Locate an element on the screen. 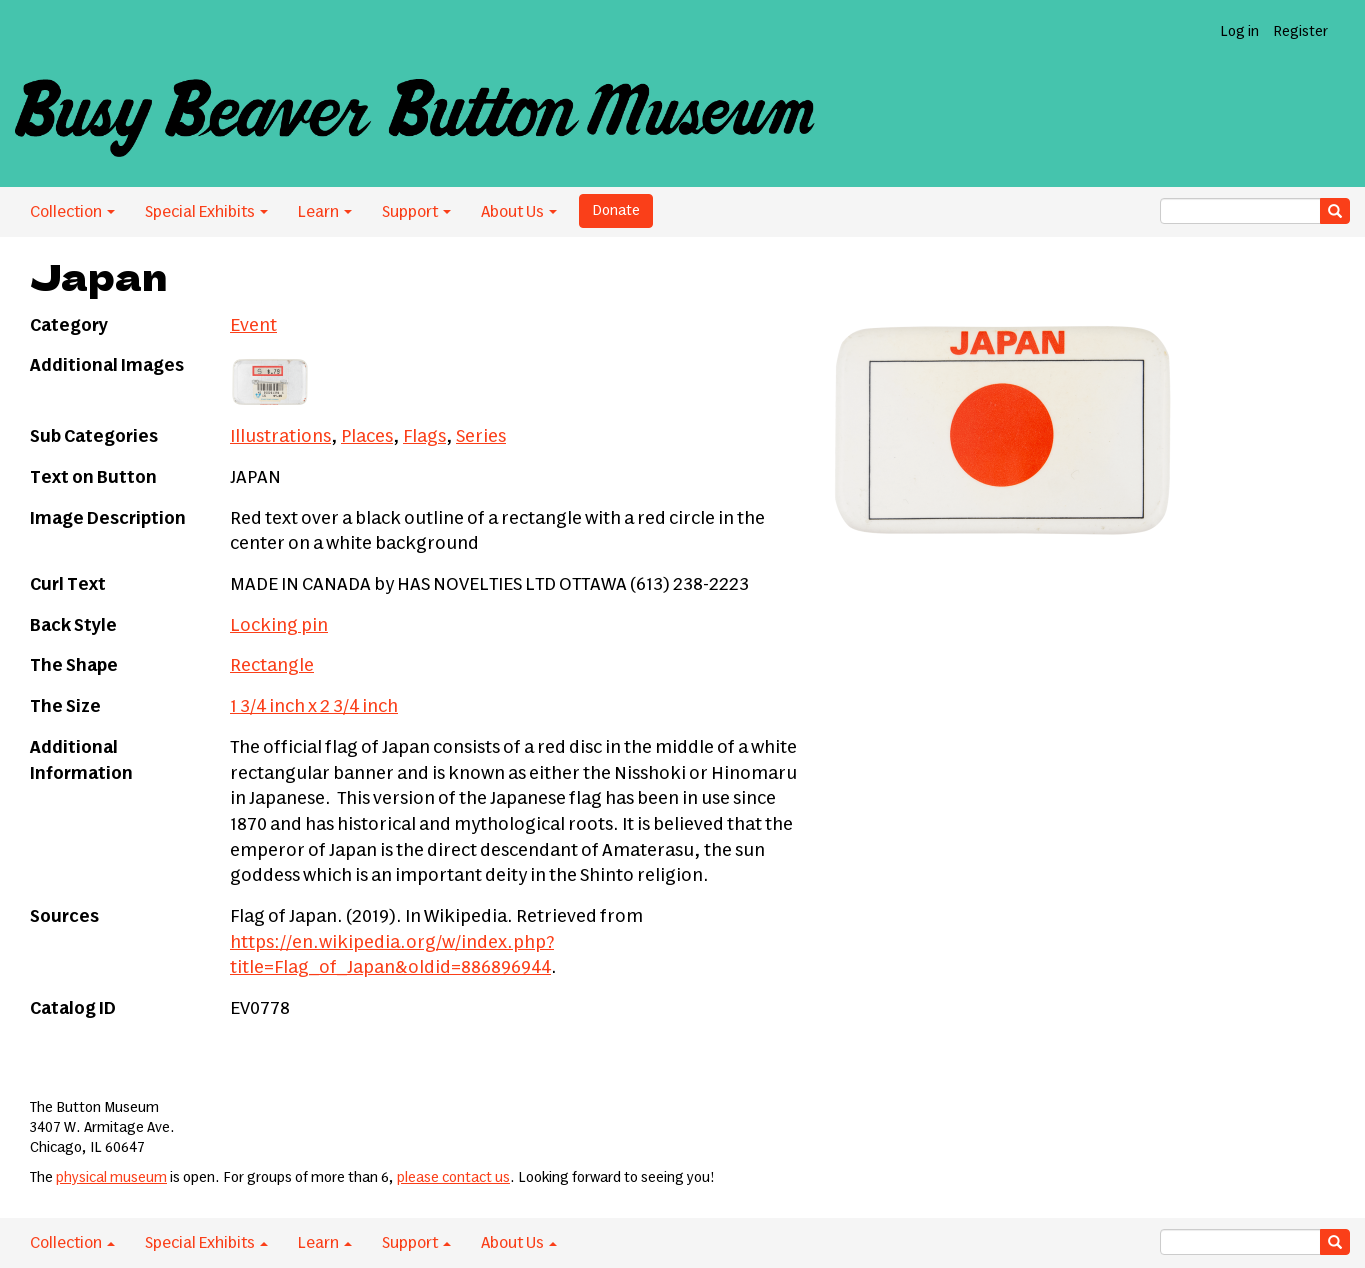 This screenshot has height=1268, width=1365. Special Exhibits is located at coordinates (206, 212).